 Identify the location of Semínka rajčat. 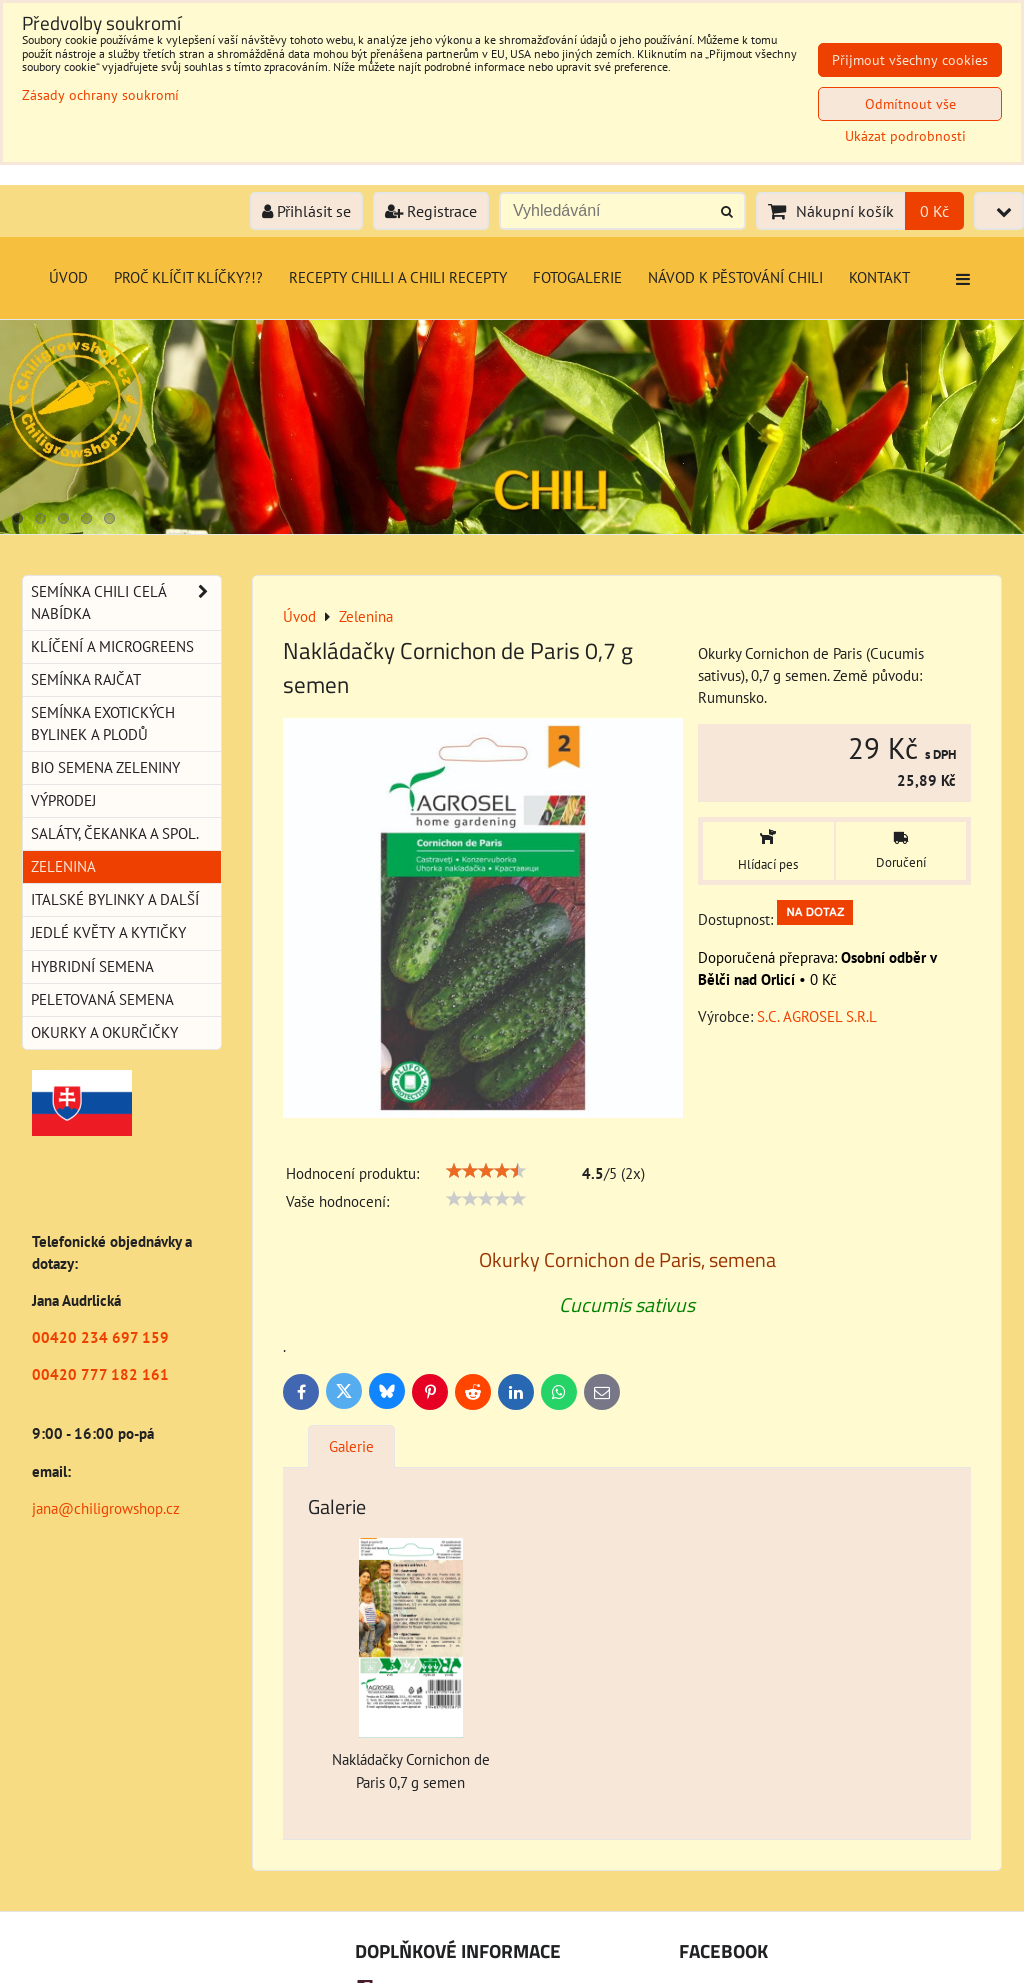
(86, 679).